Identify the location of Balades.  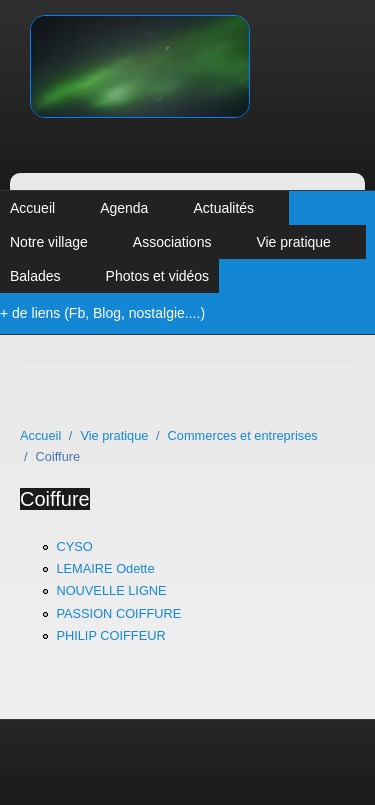
(35, 276).